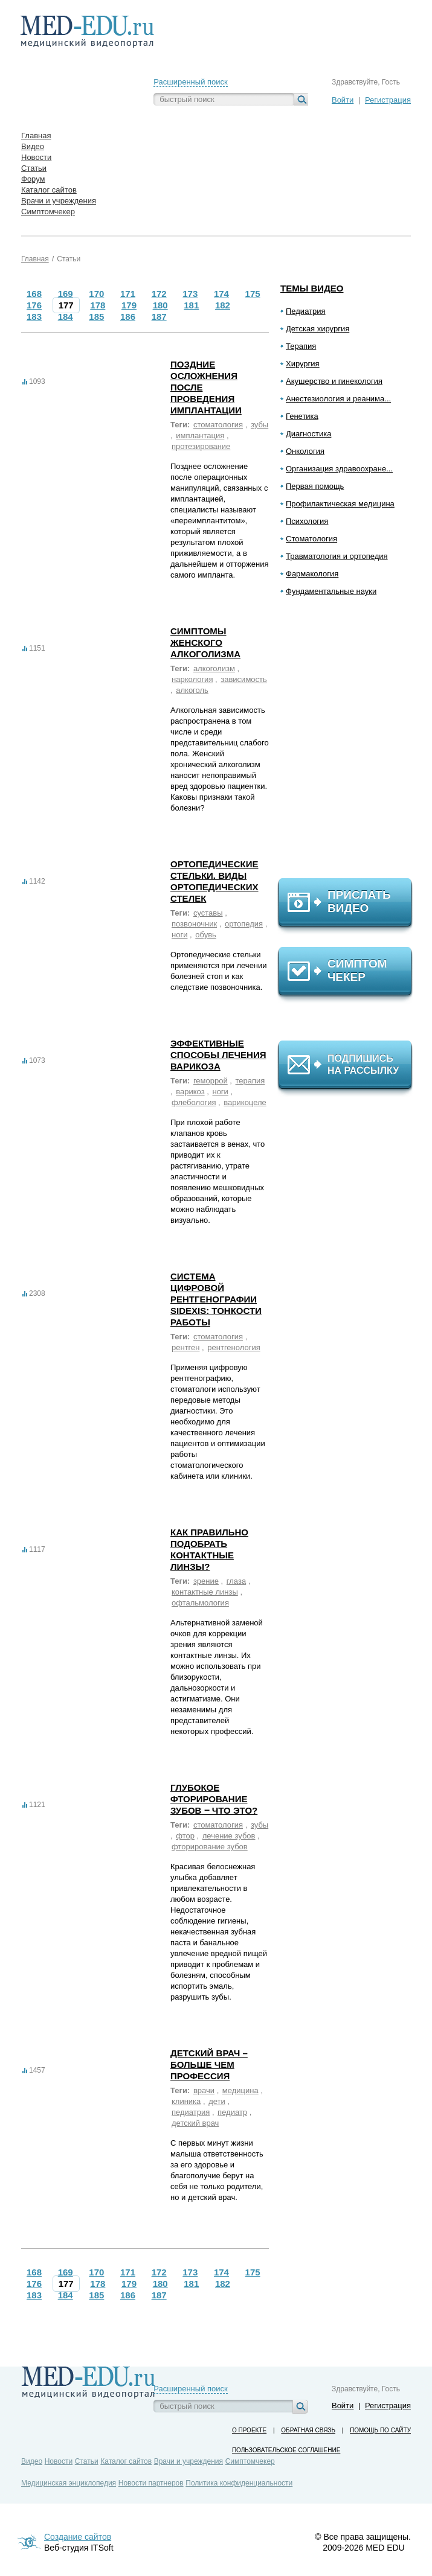  I want to click on Новости партнеров, so click(151, 2483).